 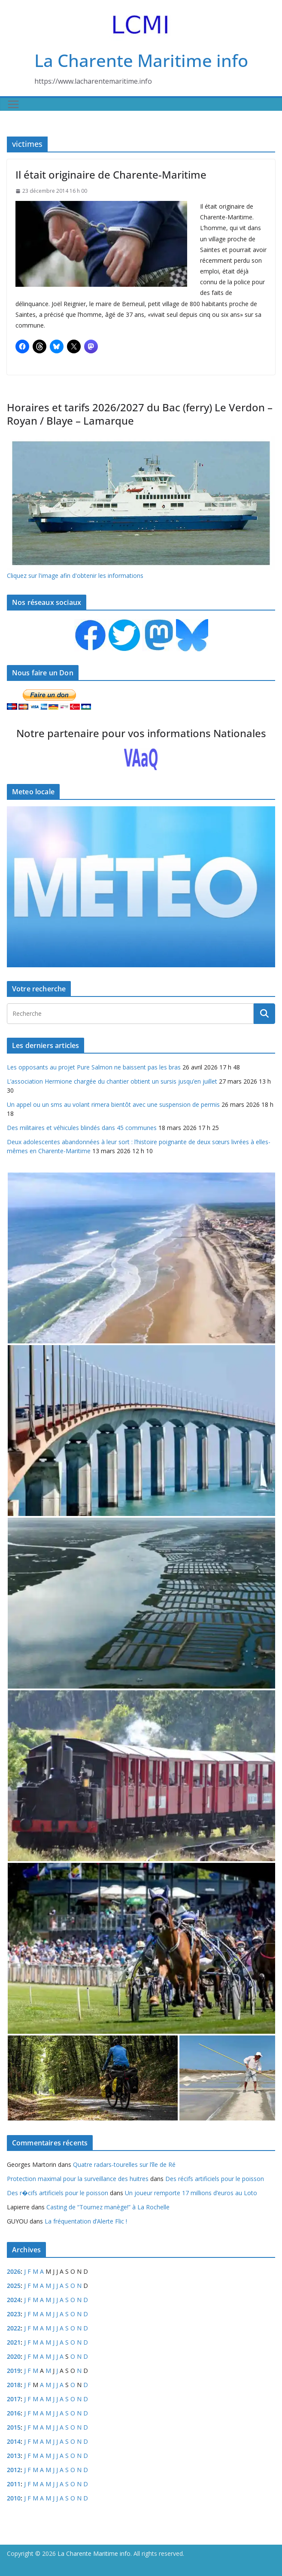 I want to click on Des récifs artificiels pour le poisson, so click(x=214, y=2179).